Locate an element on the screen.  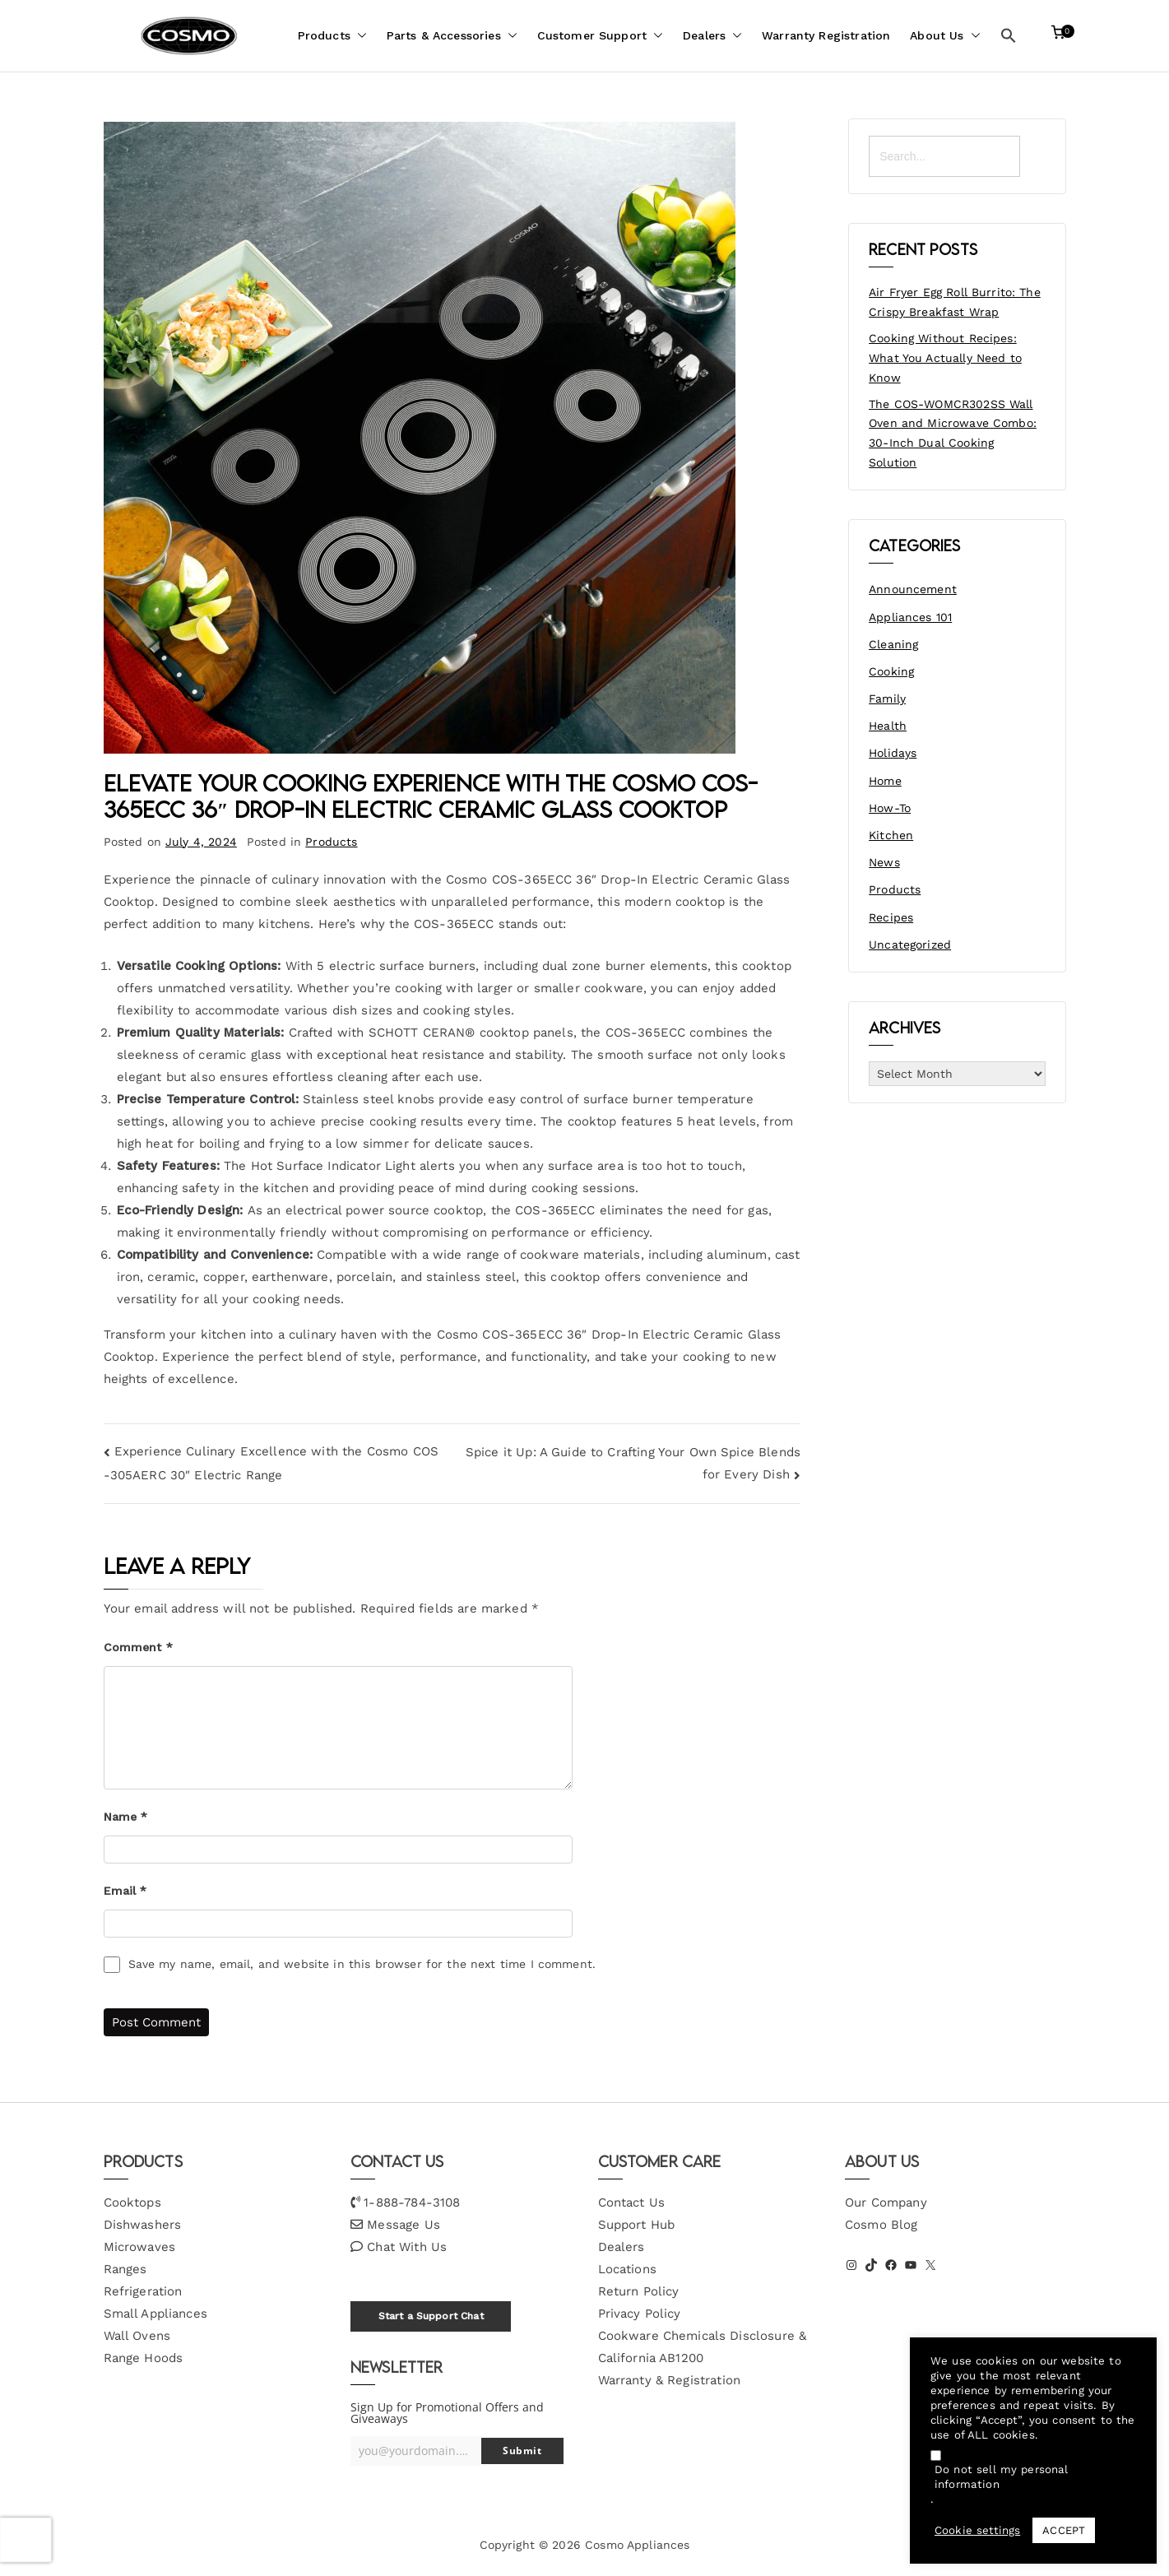
Support Hub is located at coordinates (636, 2224).